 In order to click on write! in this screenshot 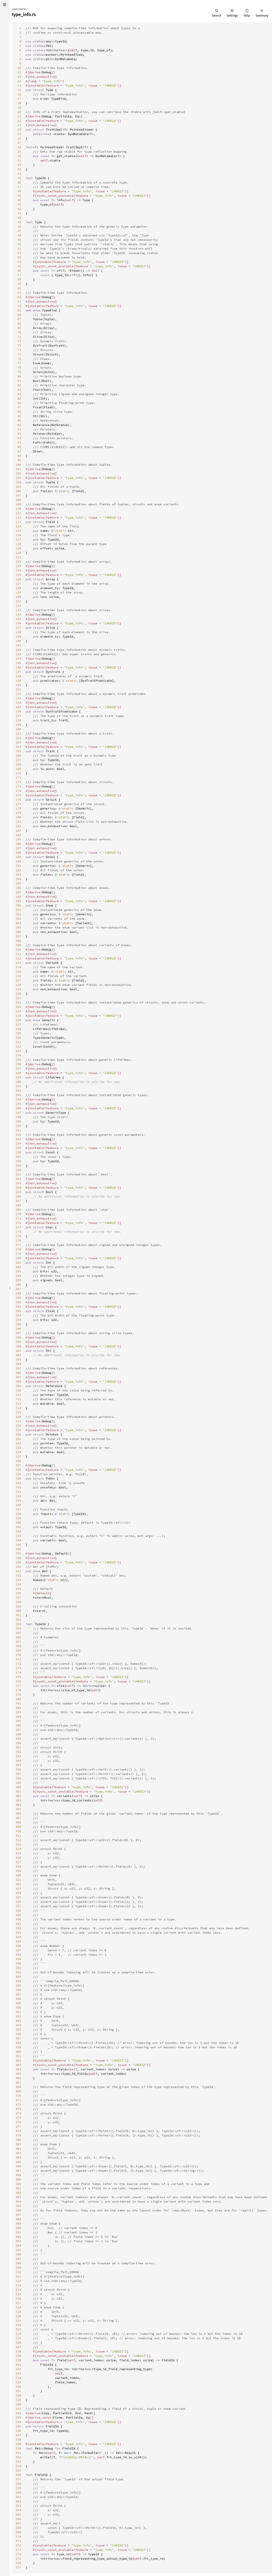, I will do `click(45, 2457)`.